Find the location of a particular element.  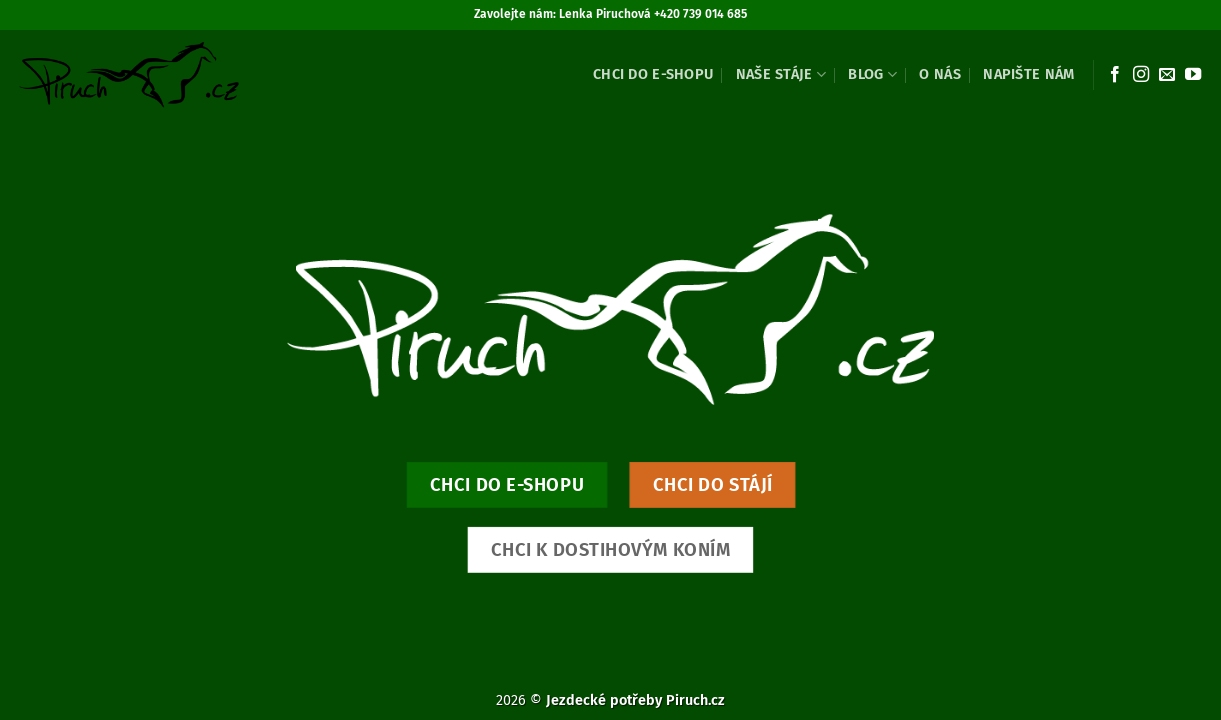

Chci do e-shopu is located at coordinates (653, 74).